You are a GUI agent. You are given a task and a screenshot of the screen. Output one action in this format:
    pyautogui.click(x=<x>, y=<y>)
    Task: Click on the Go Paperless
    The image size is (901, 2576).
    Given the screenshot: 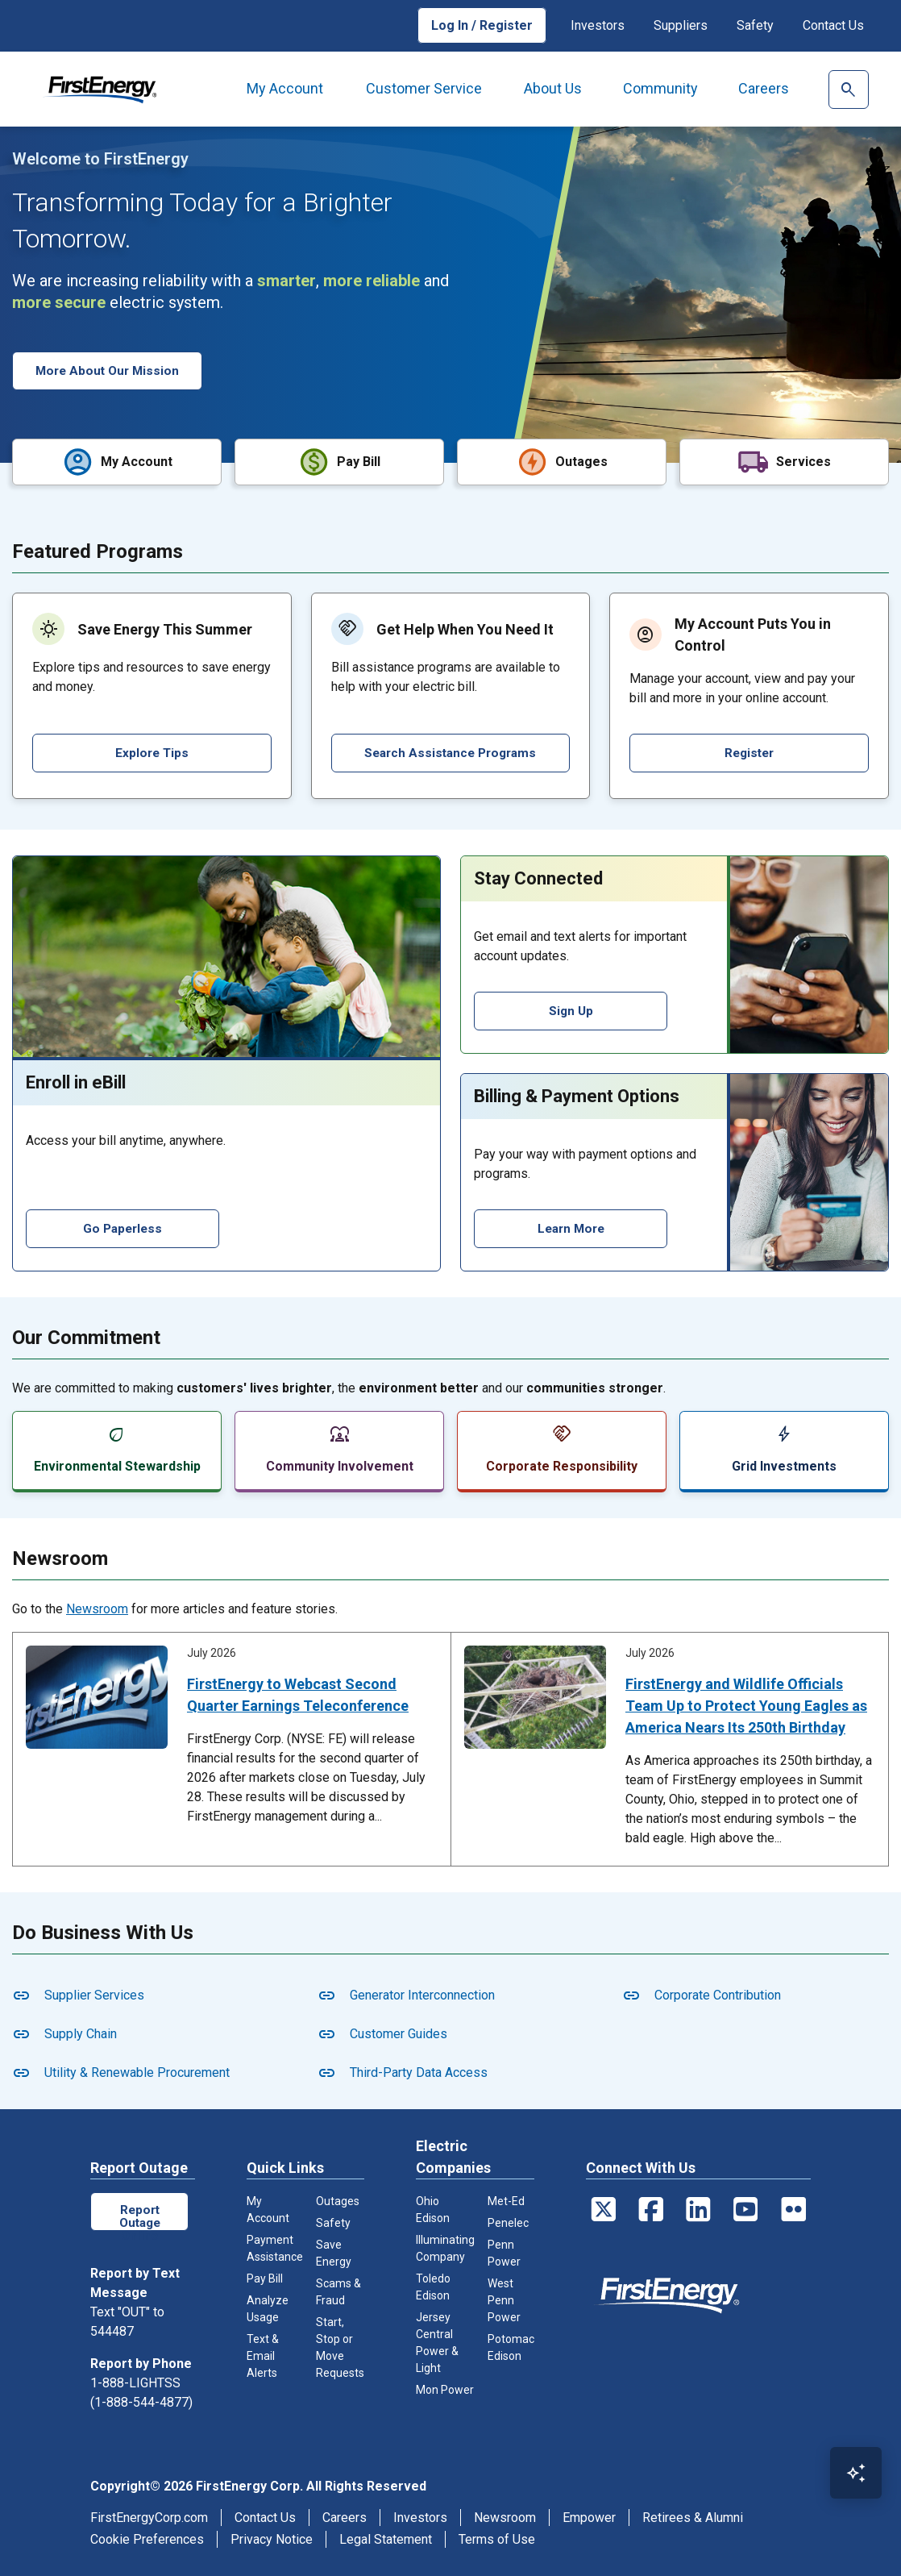 What is the action you would take?
    pyautogui.click(x=122, y=1226)
    